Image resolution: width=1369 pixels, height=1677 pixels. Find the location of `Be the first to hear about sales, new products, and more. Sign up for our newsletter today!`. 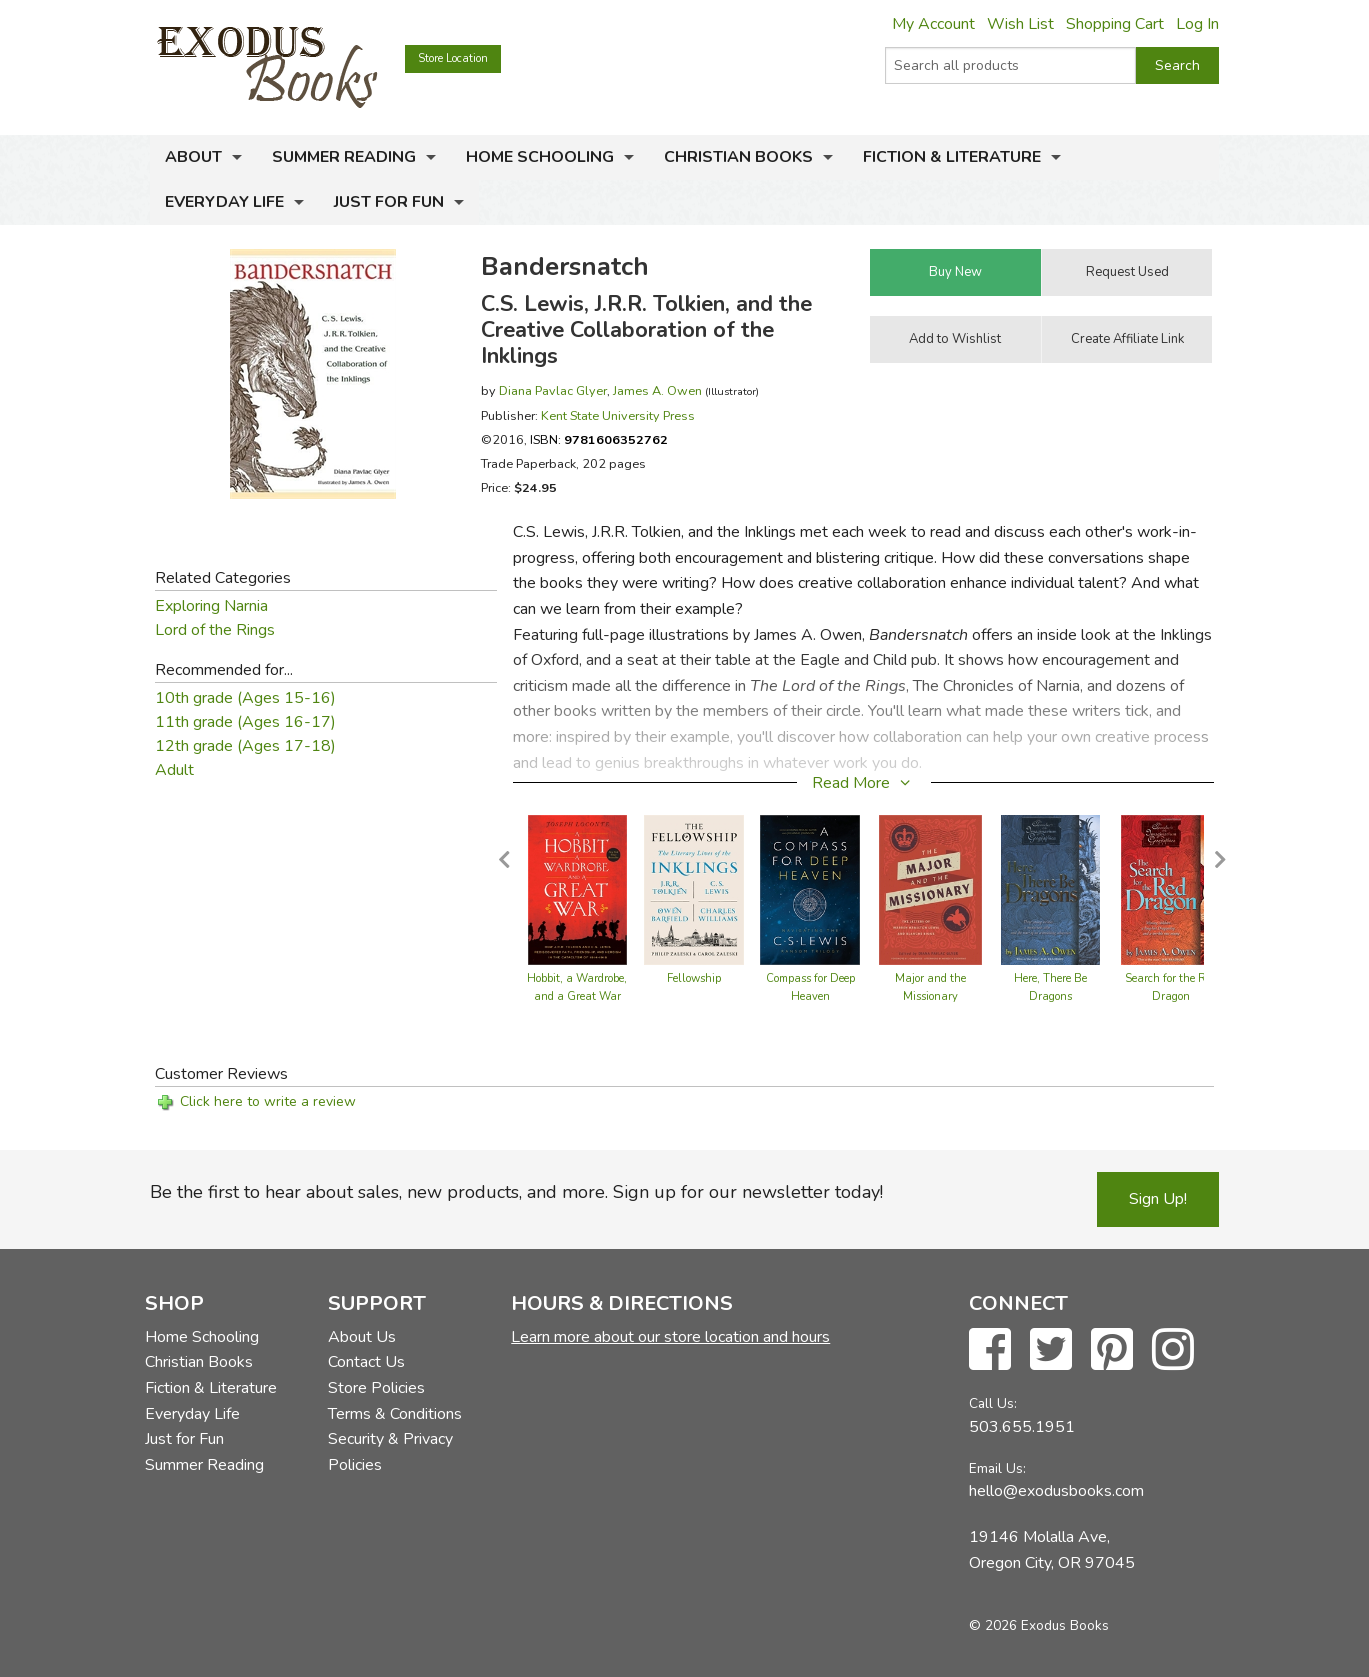

Be the first to hear about sales, new products, and more. Sign up for our newsletter today! is located at coordinates (516, 1192).